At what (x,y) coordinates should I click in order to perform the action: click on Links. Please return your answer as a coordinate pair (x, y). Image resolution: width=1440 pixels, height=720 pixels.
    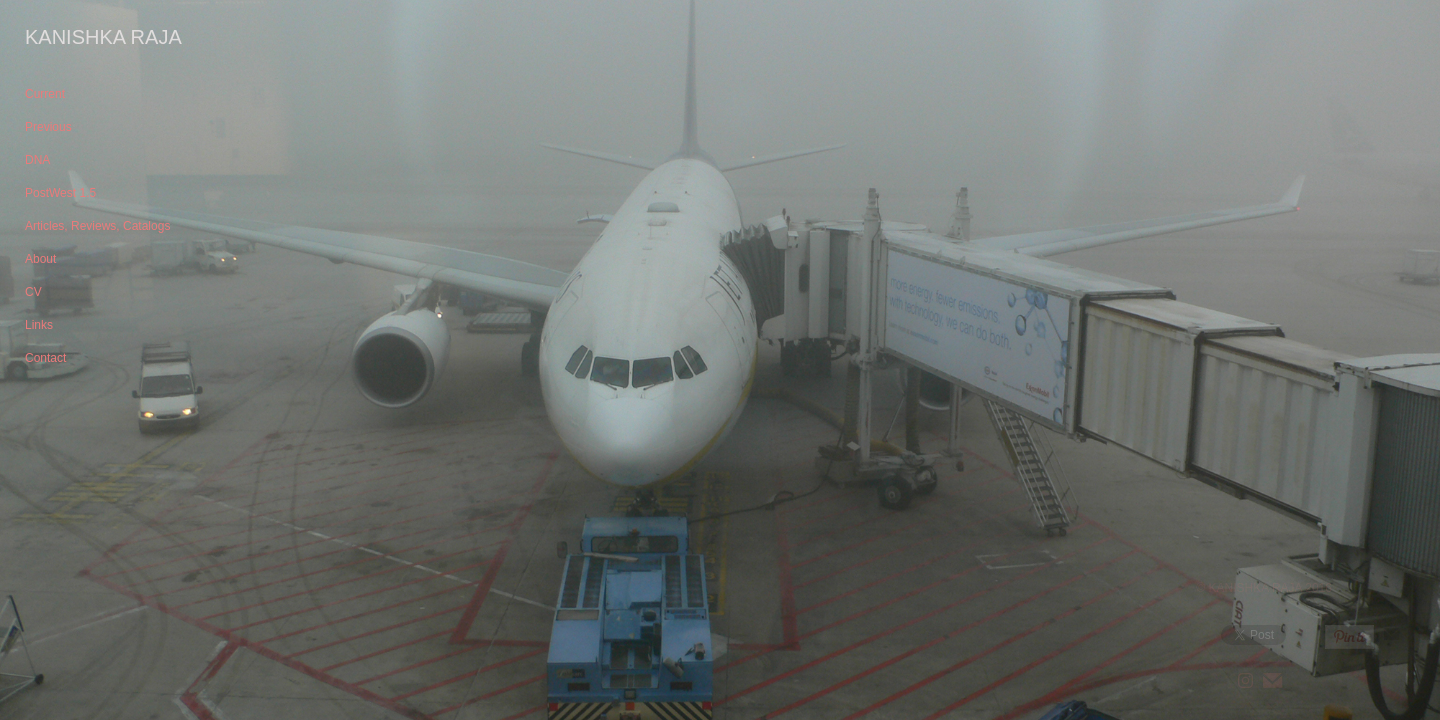
    Looking at the image, I should click on (39, 325).